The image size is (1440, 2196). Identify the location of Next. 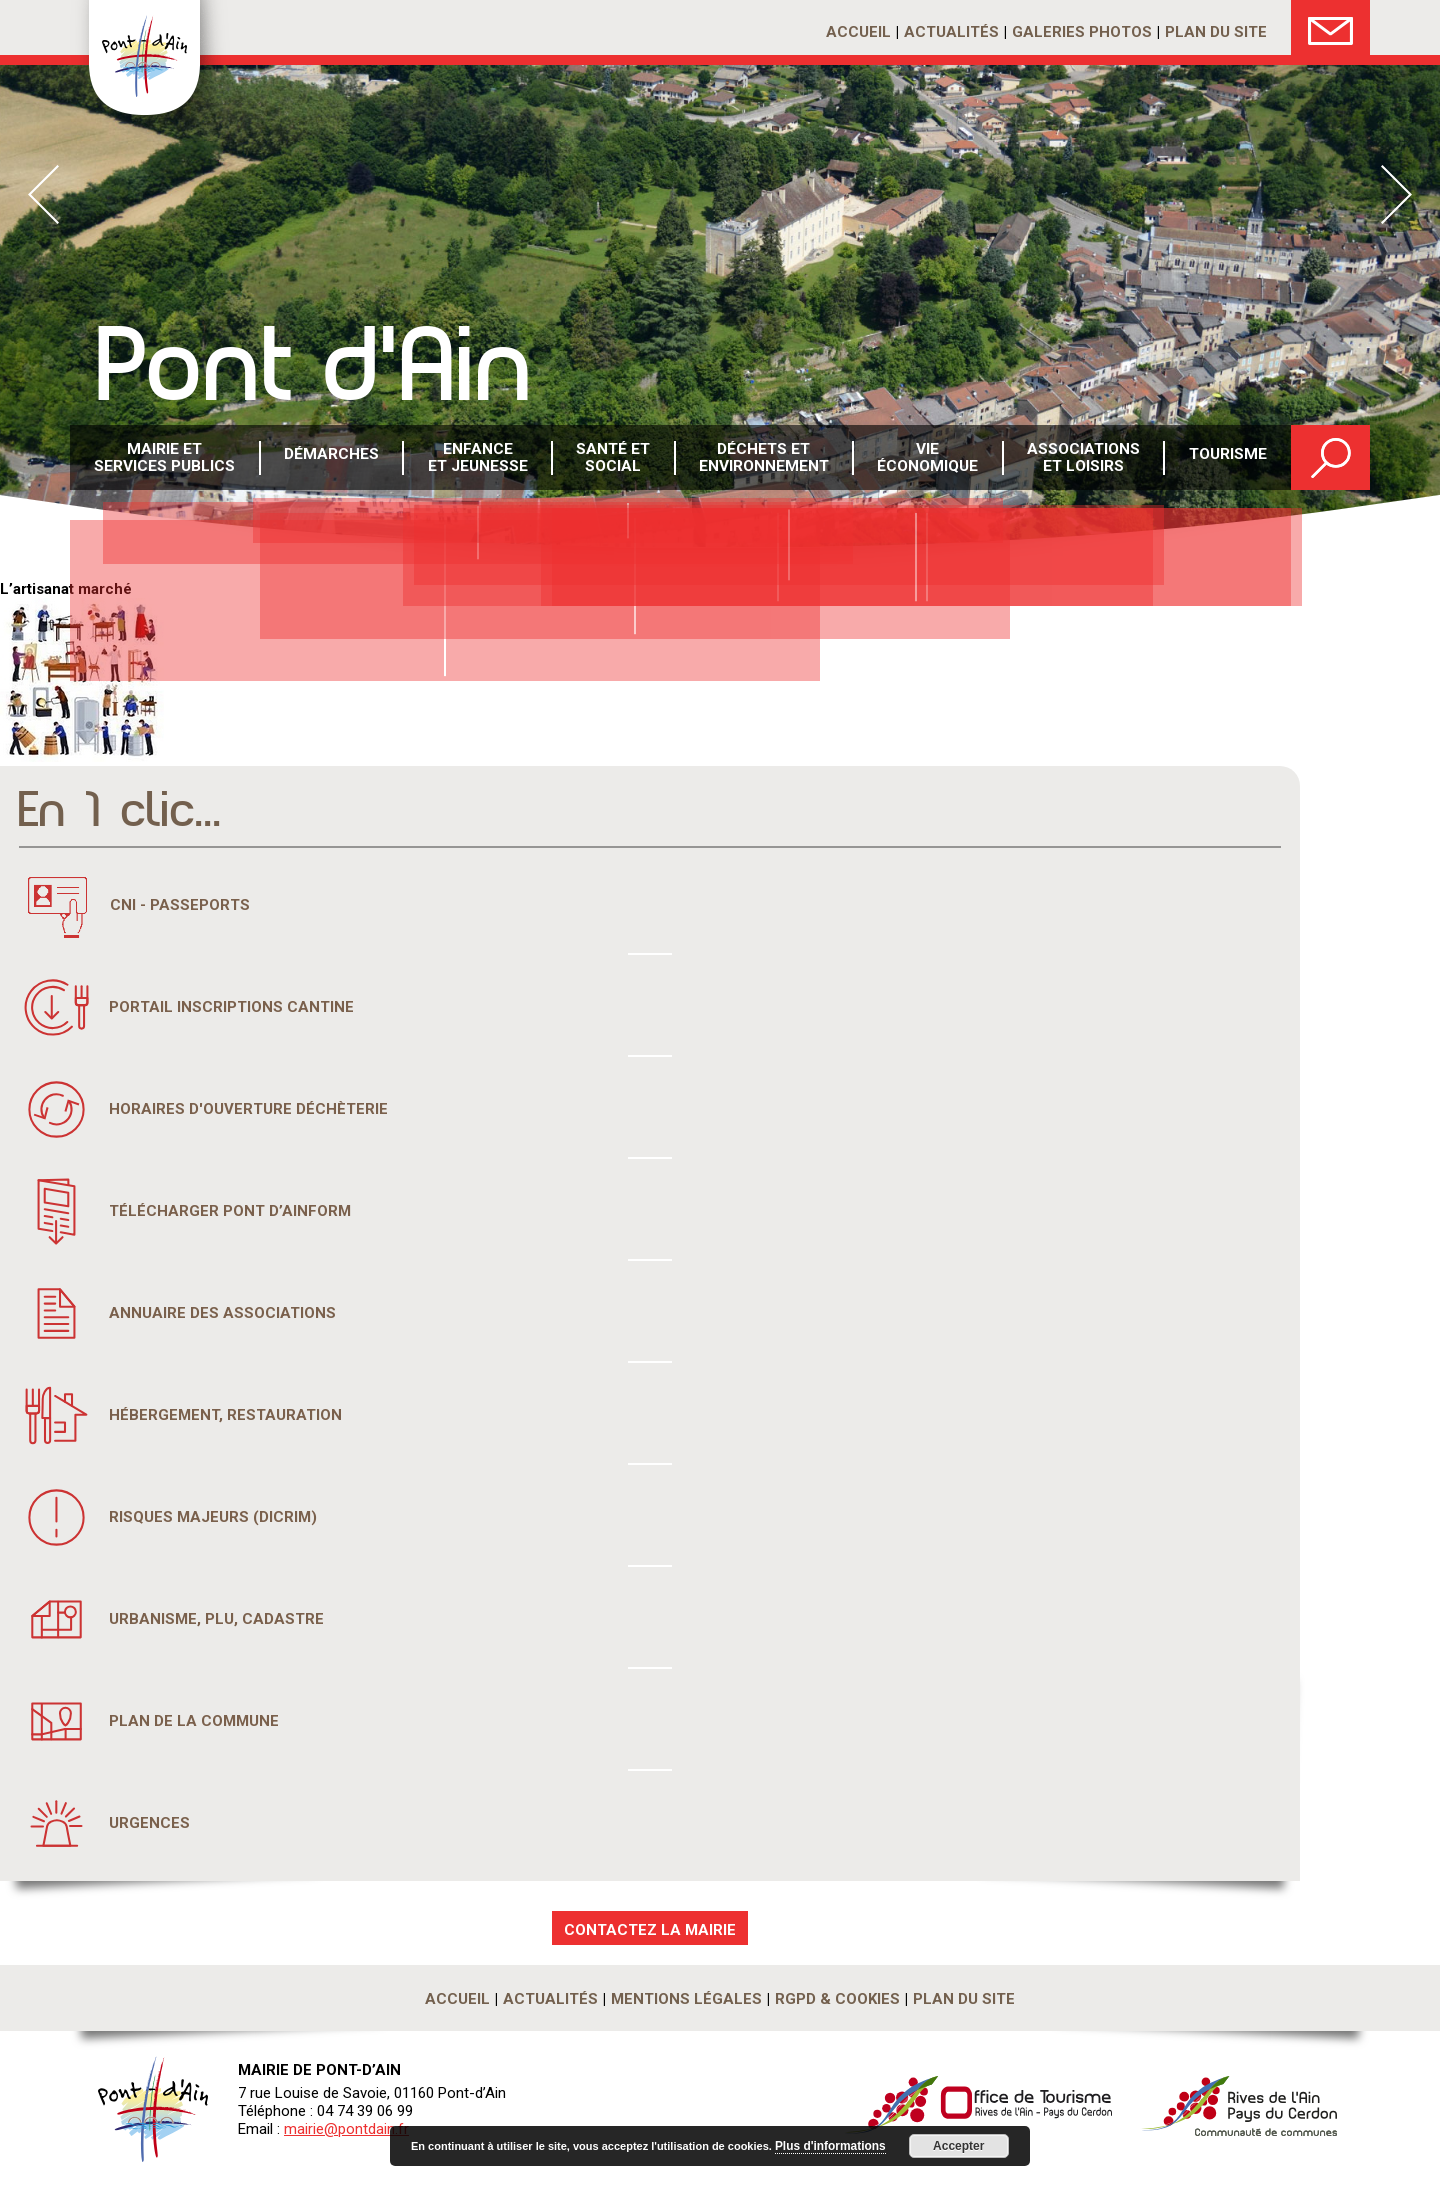
(1396, 194).